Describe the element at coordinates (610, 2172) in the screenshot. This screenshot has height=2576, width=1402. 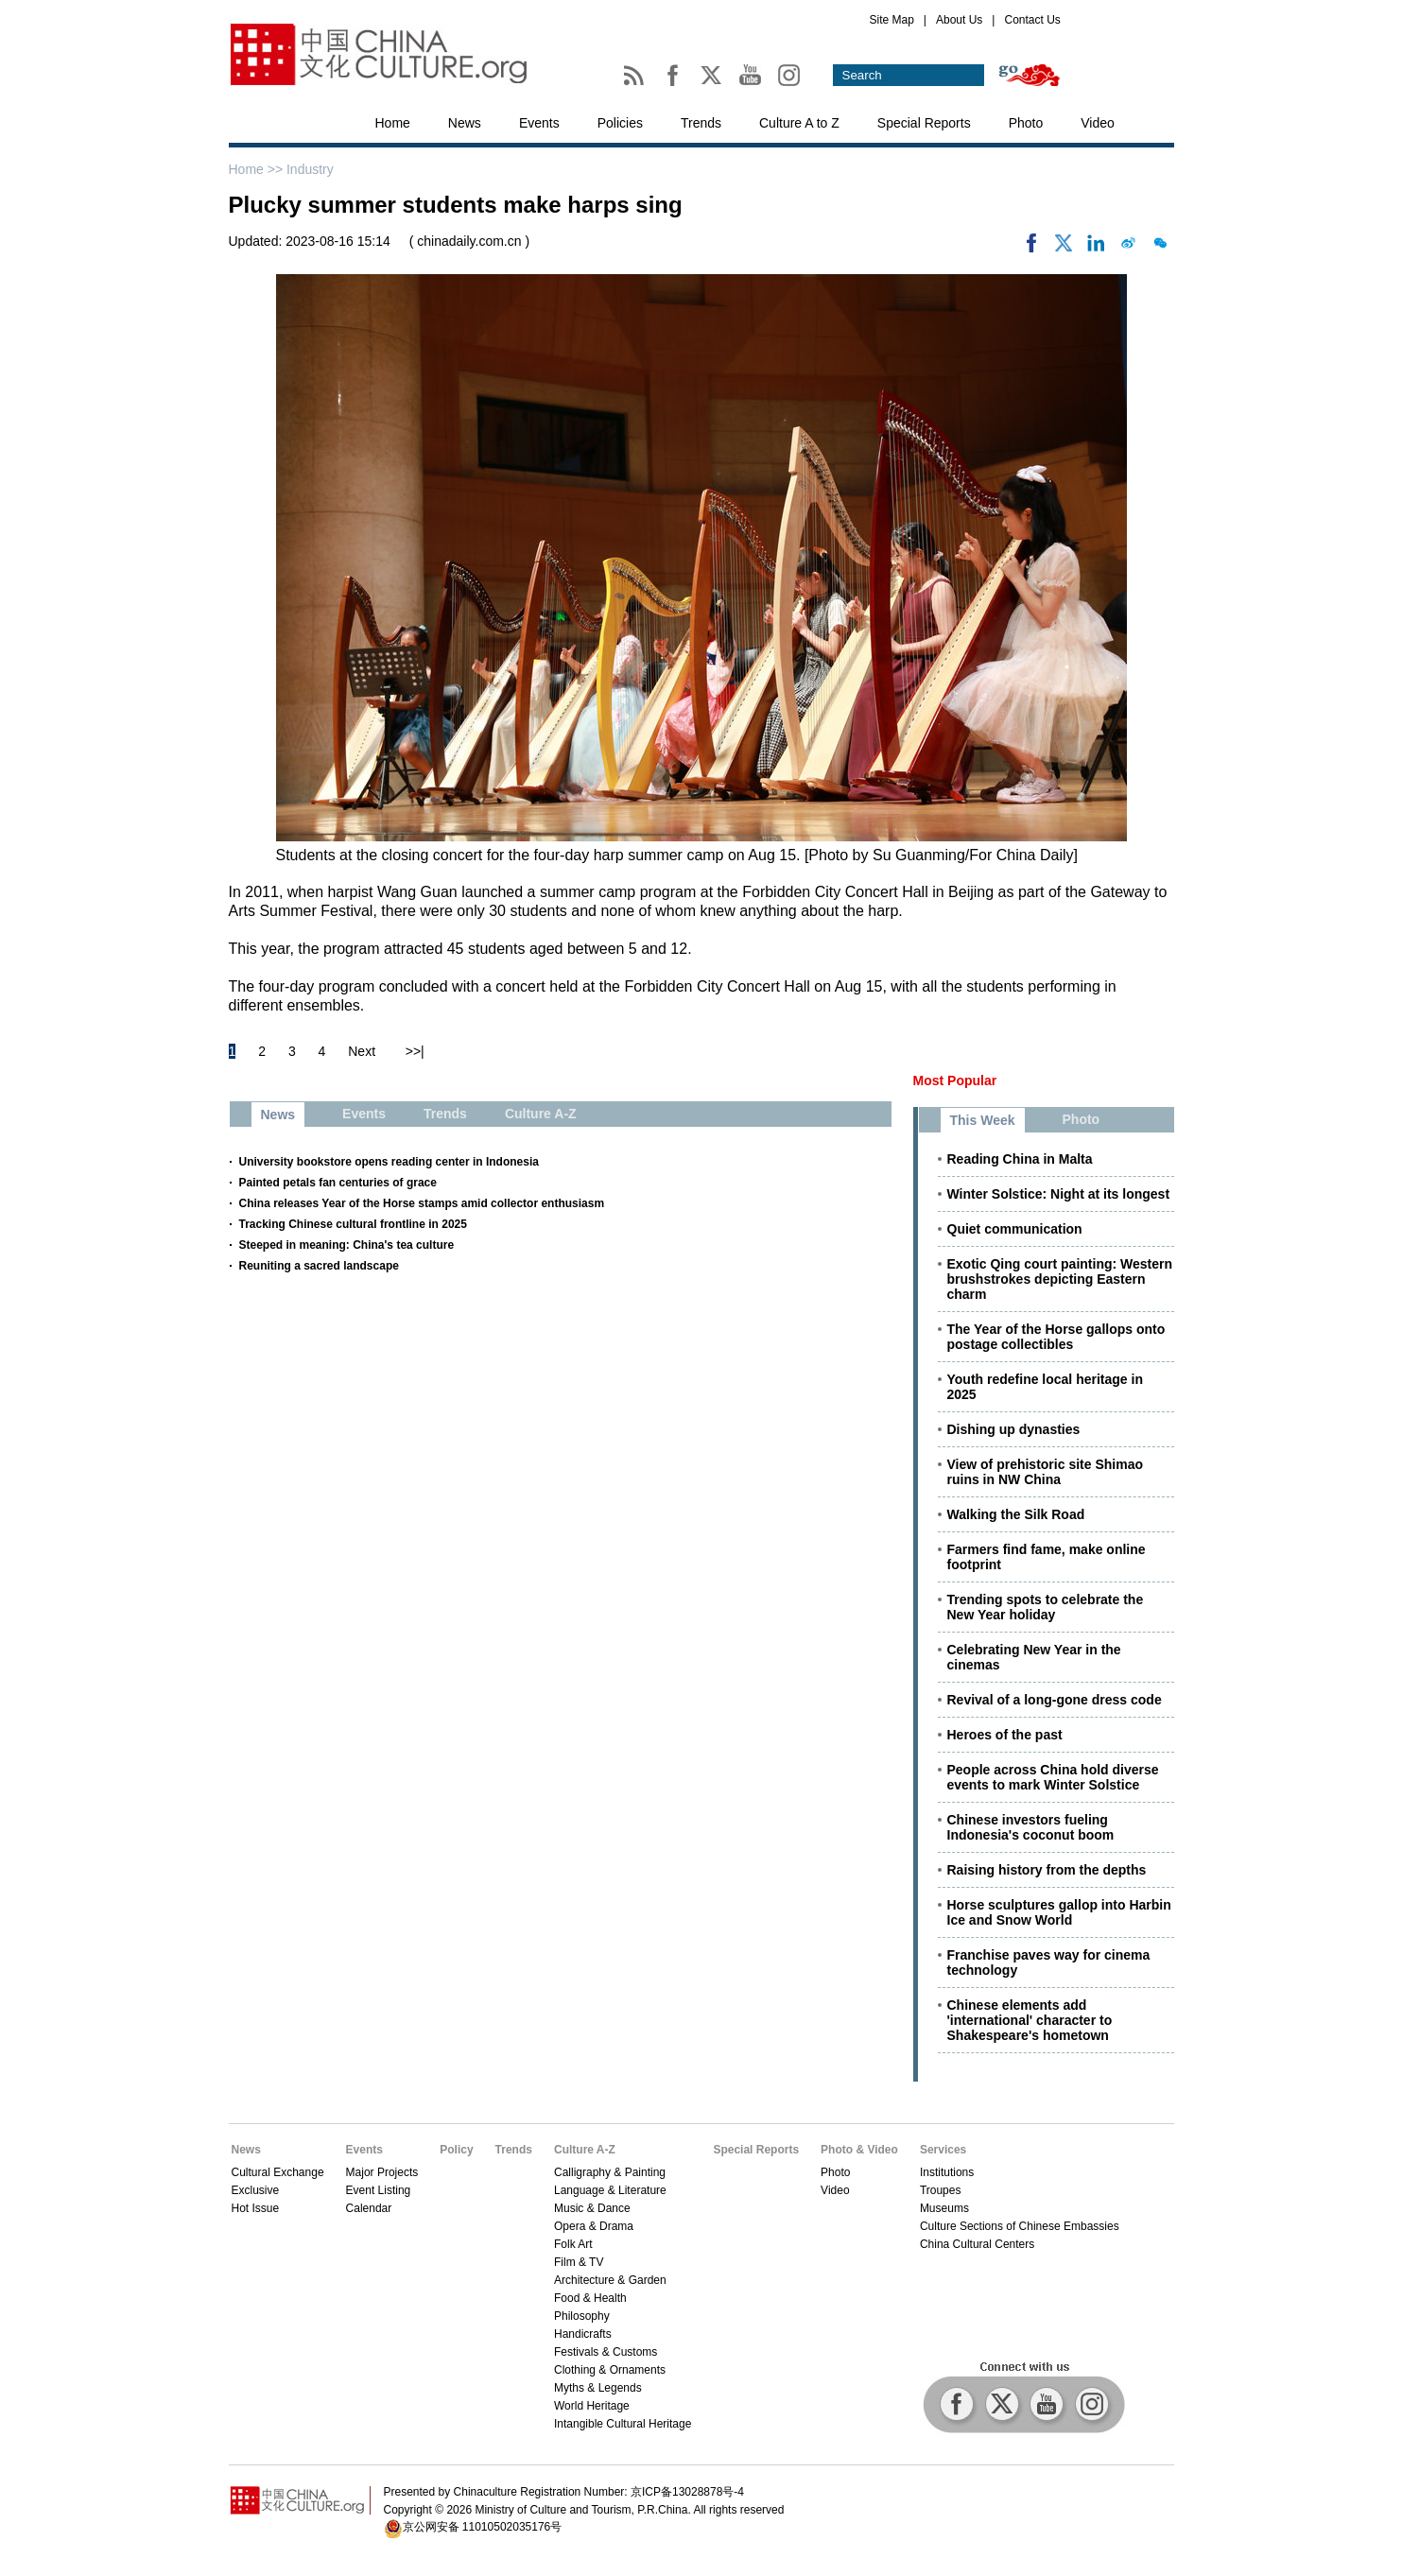
I see `Calligraphy & Painting` at that location.